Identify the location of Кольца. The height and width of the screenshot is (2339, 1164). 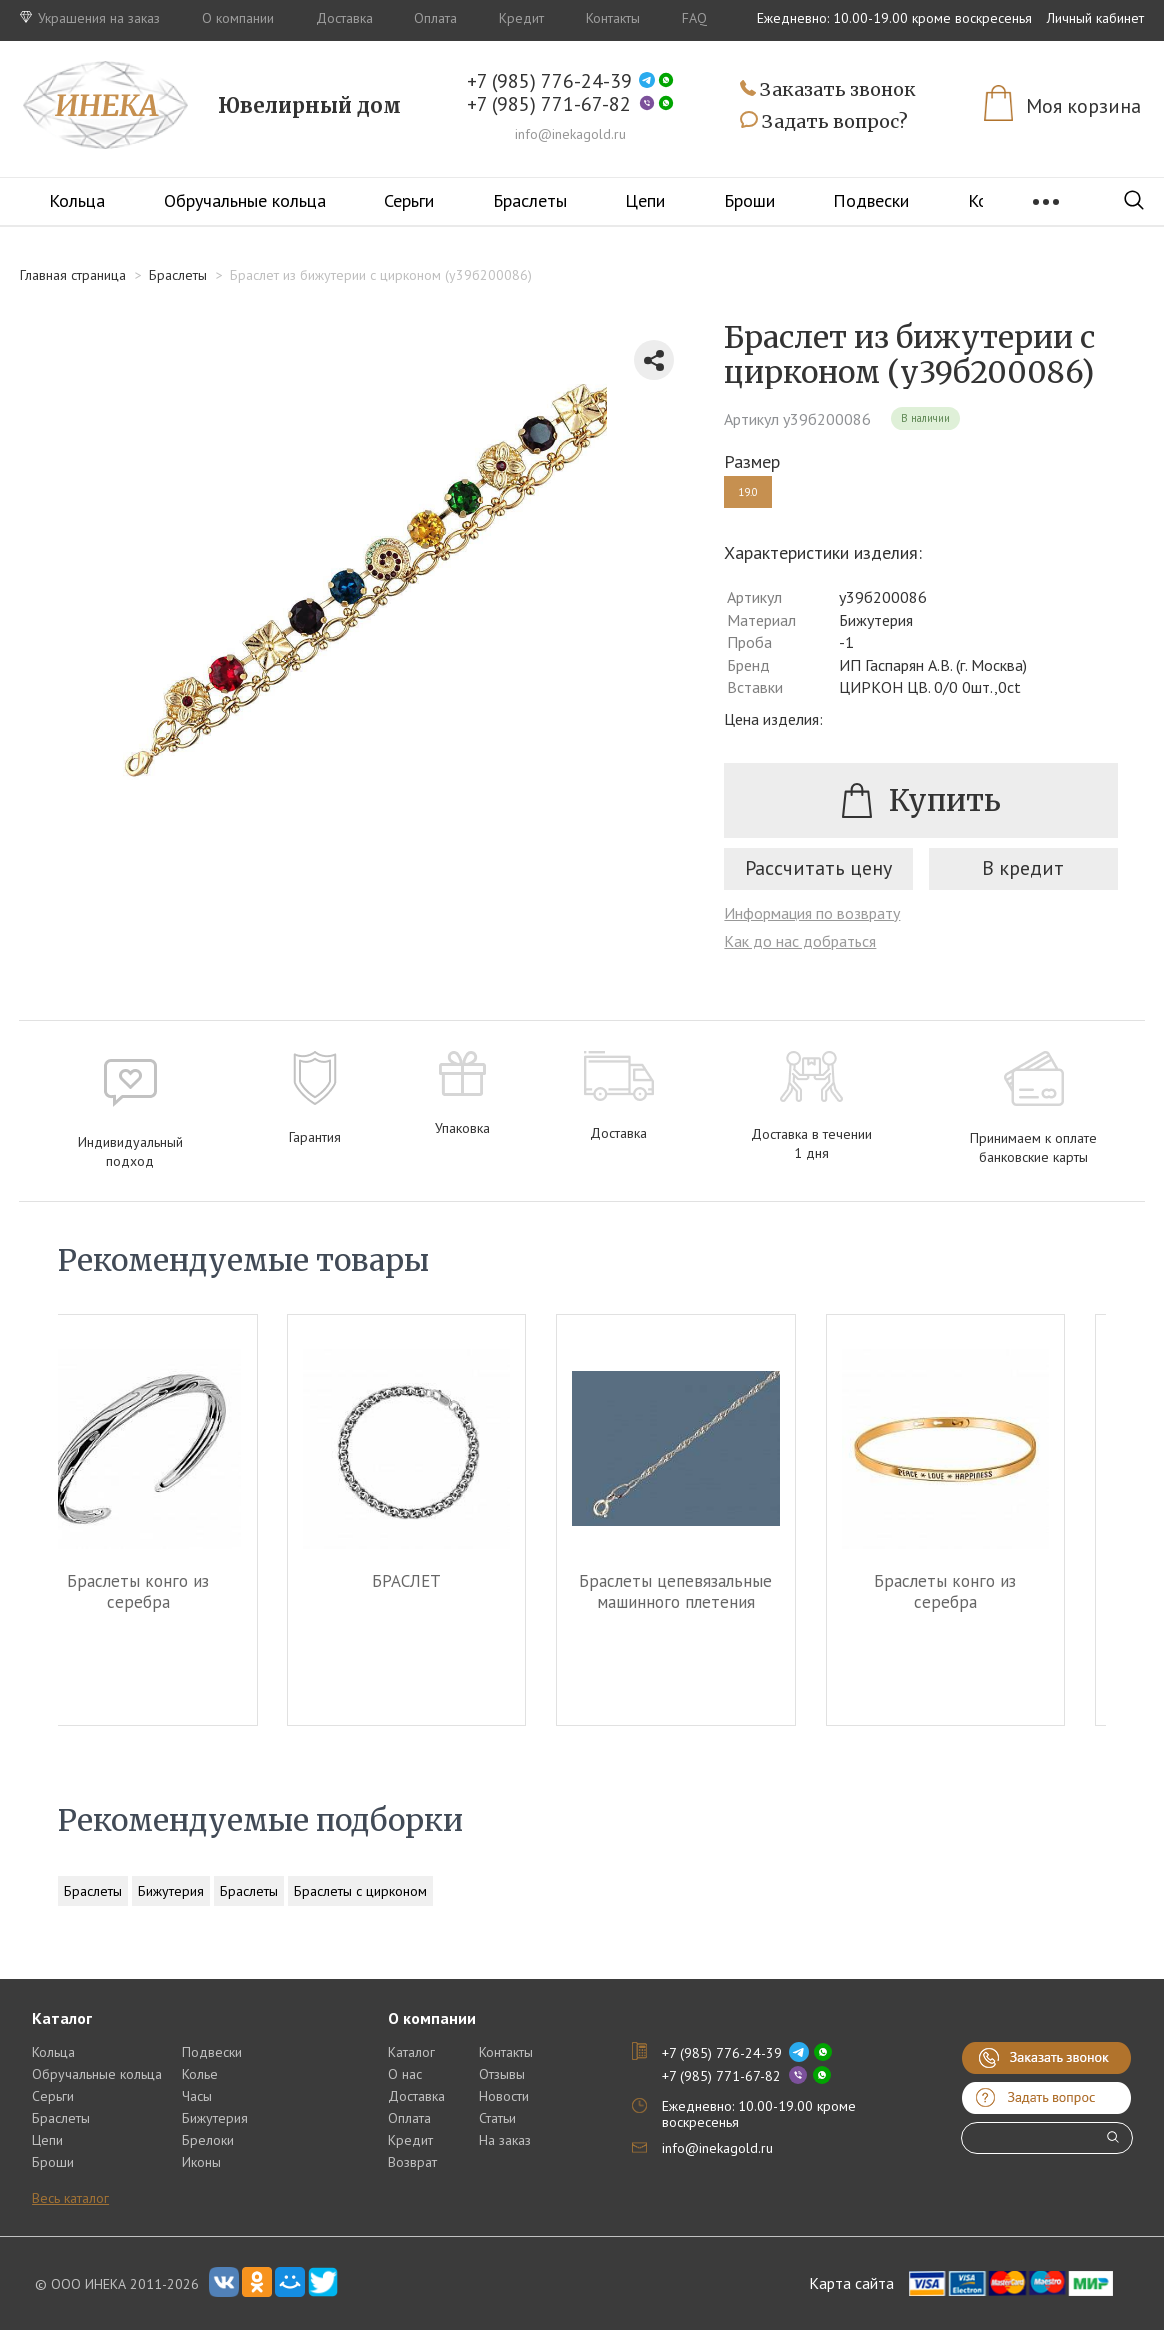
(77, 200).